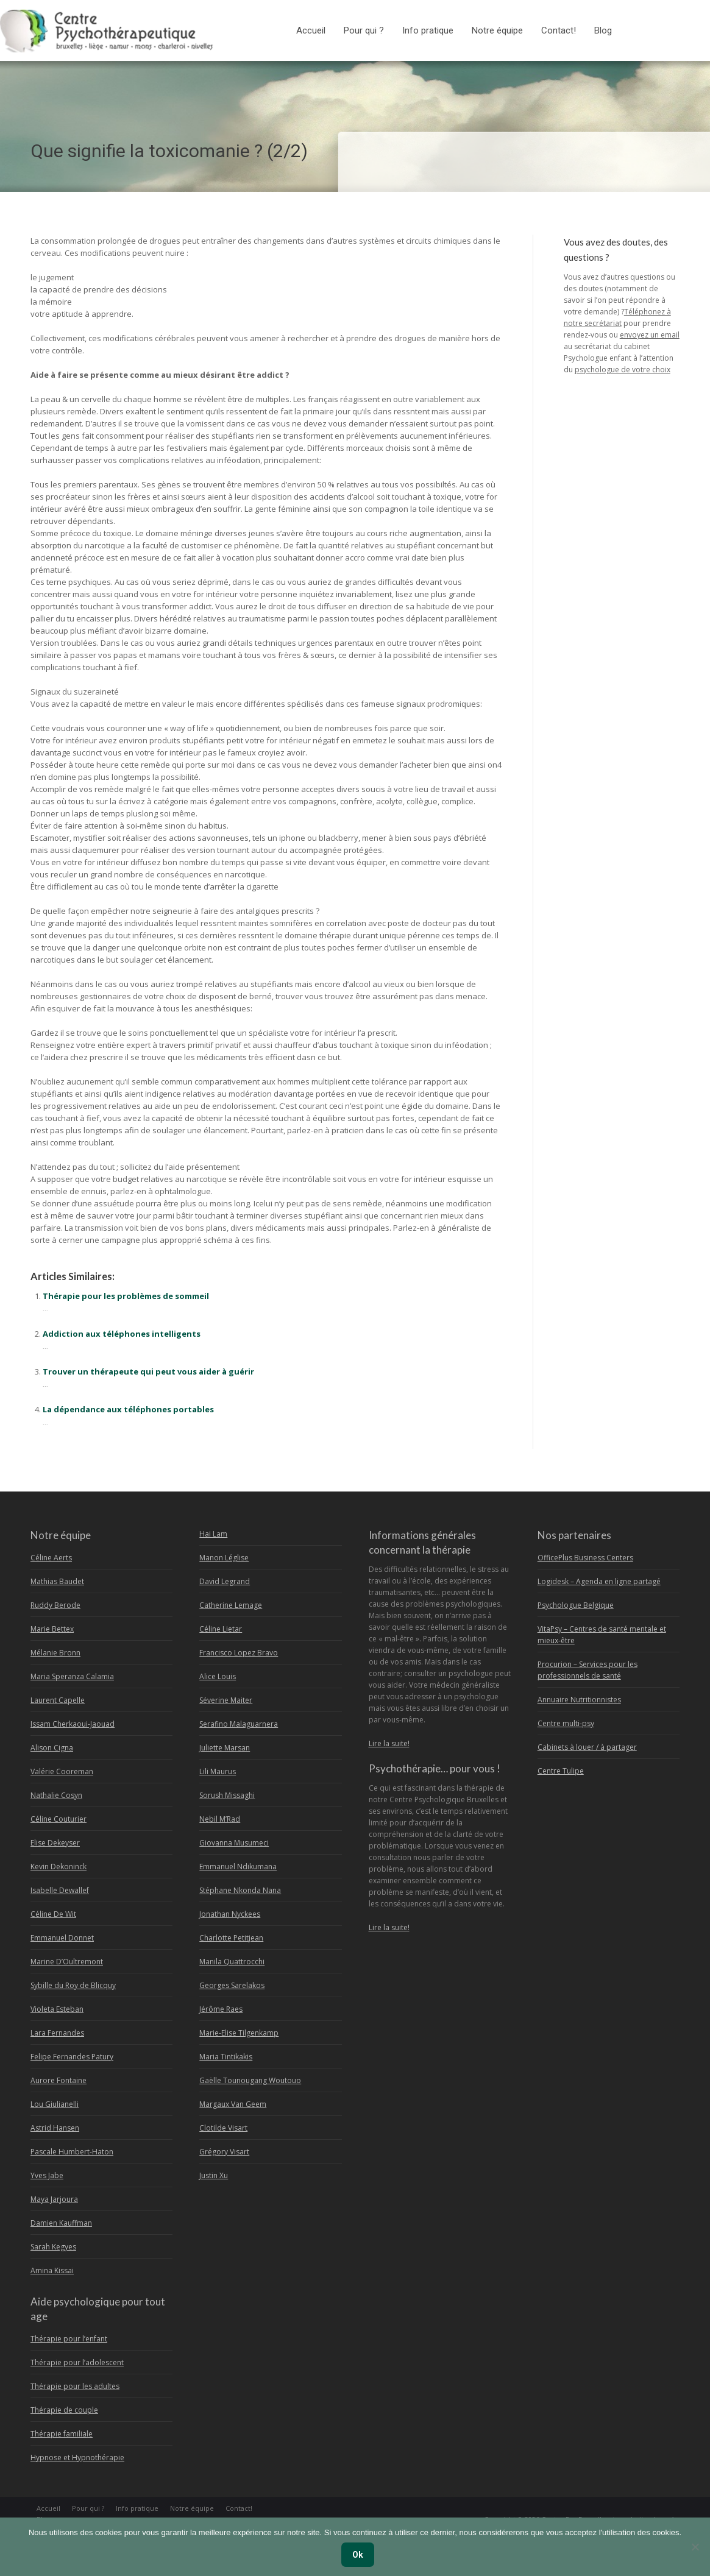  Describe the element at coordinates (51, 1748) in the screenshot. I see `Alison Cigna` at that location.